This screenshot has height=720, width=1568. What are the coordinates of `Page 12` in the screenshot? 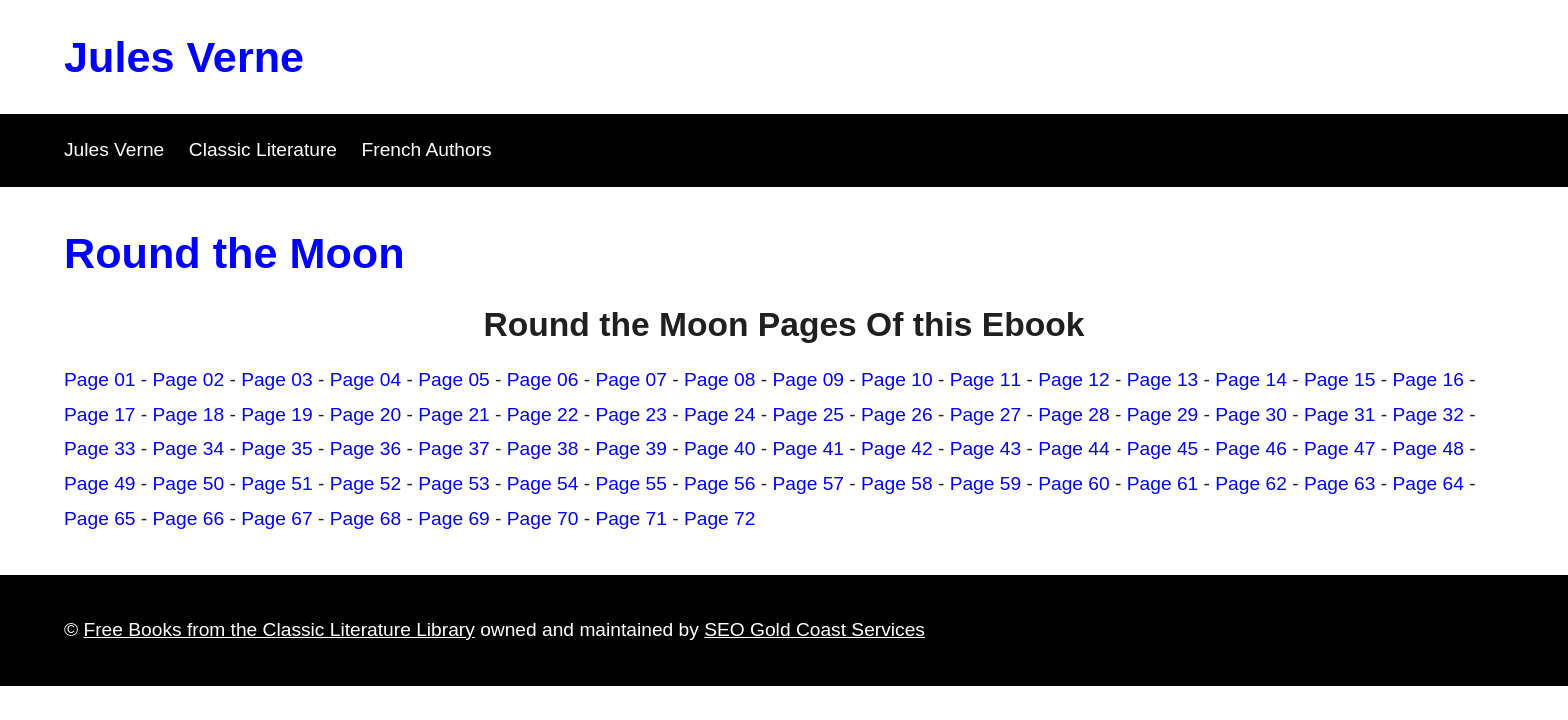 It's located at (1074, 379).